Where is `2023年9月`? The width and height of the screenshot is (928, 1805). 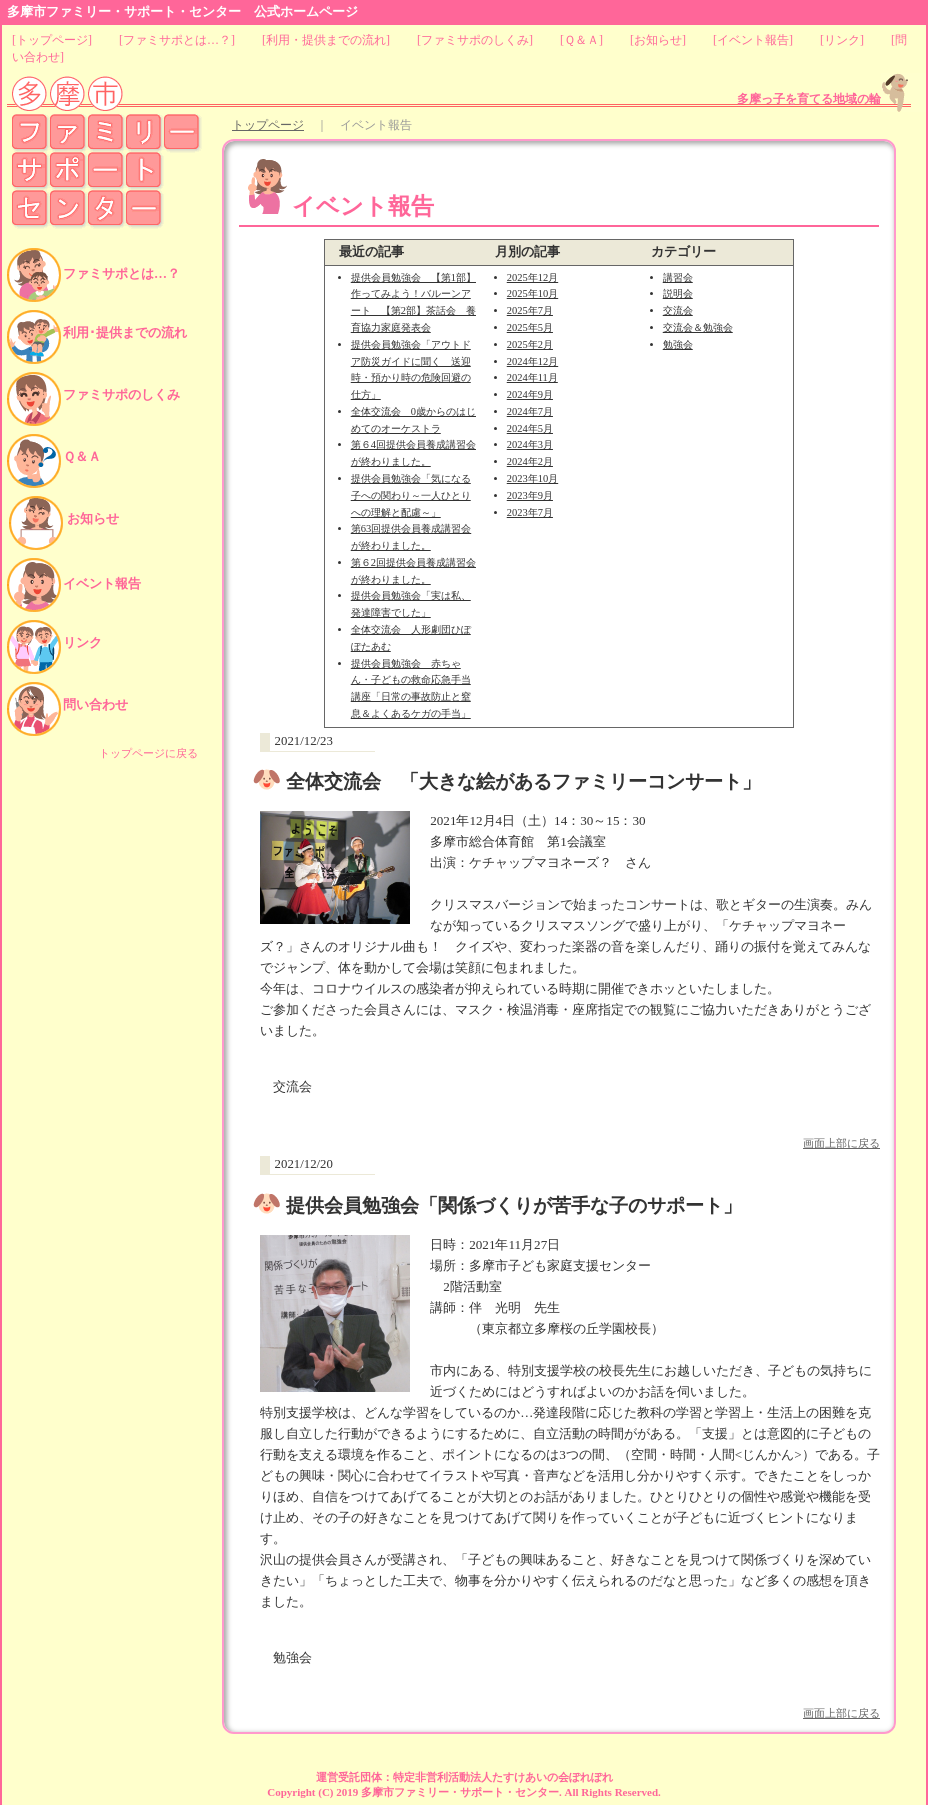
2023年9月 is located at coordinates (530, 495).